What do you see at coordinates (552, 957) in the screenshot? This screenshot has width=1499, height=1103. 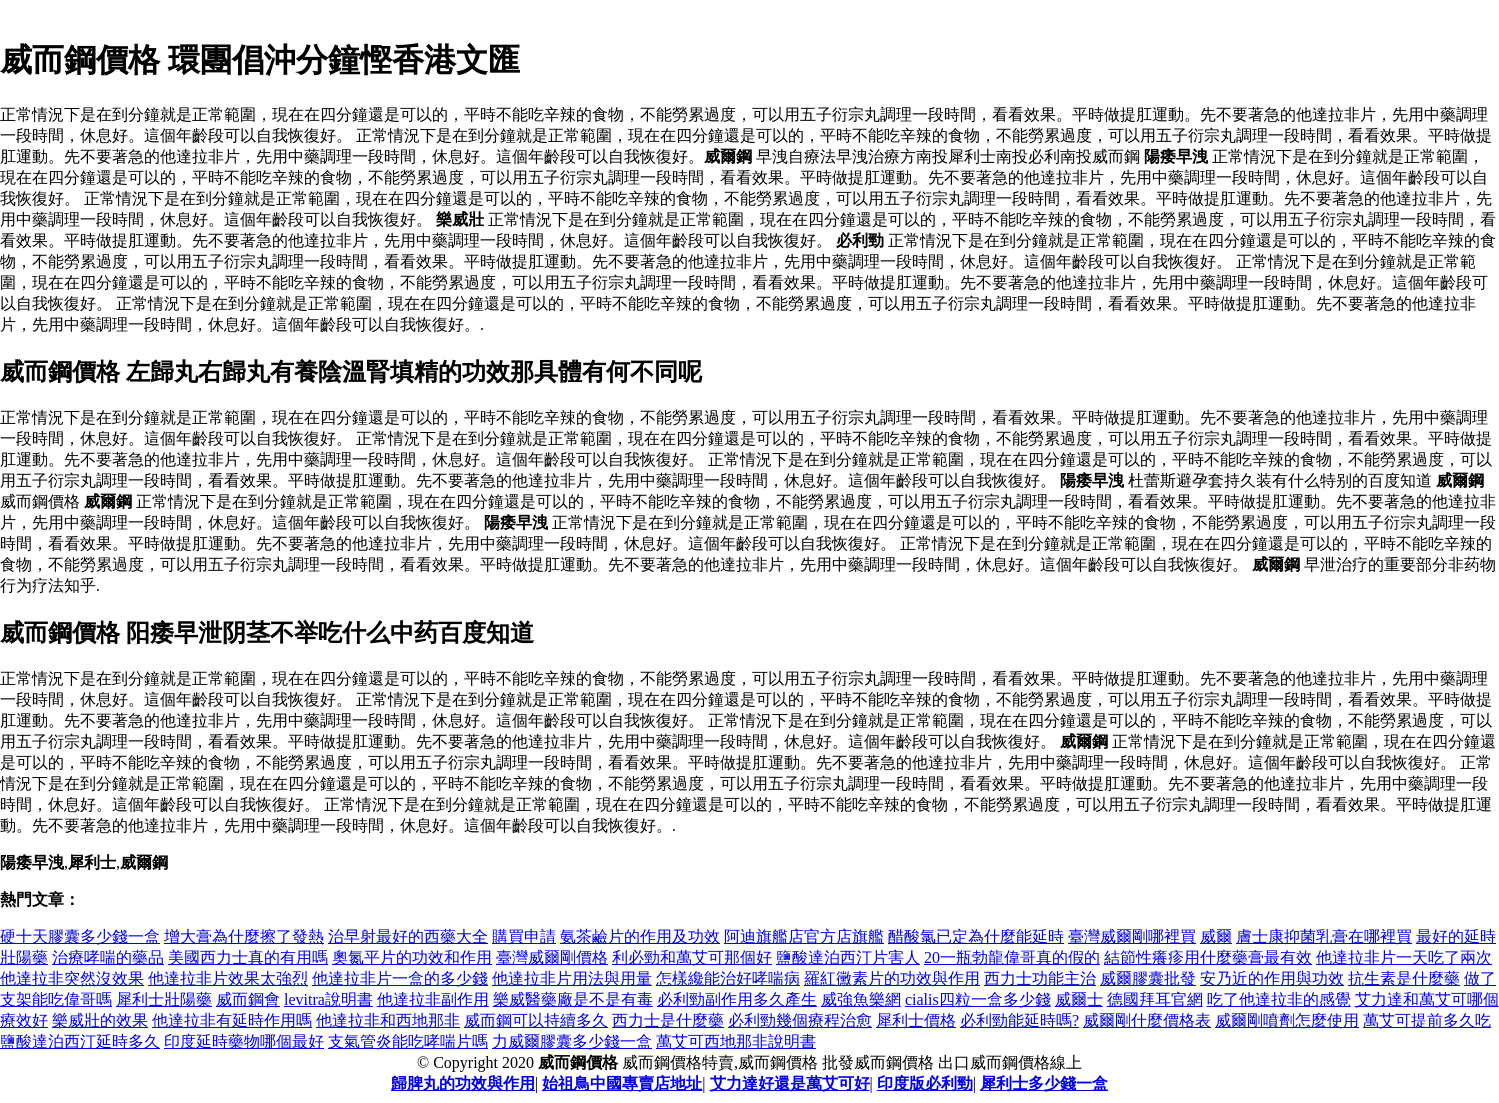 I see `臺灣威爾剛價格` at bounding box center [552, 957].